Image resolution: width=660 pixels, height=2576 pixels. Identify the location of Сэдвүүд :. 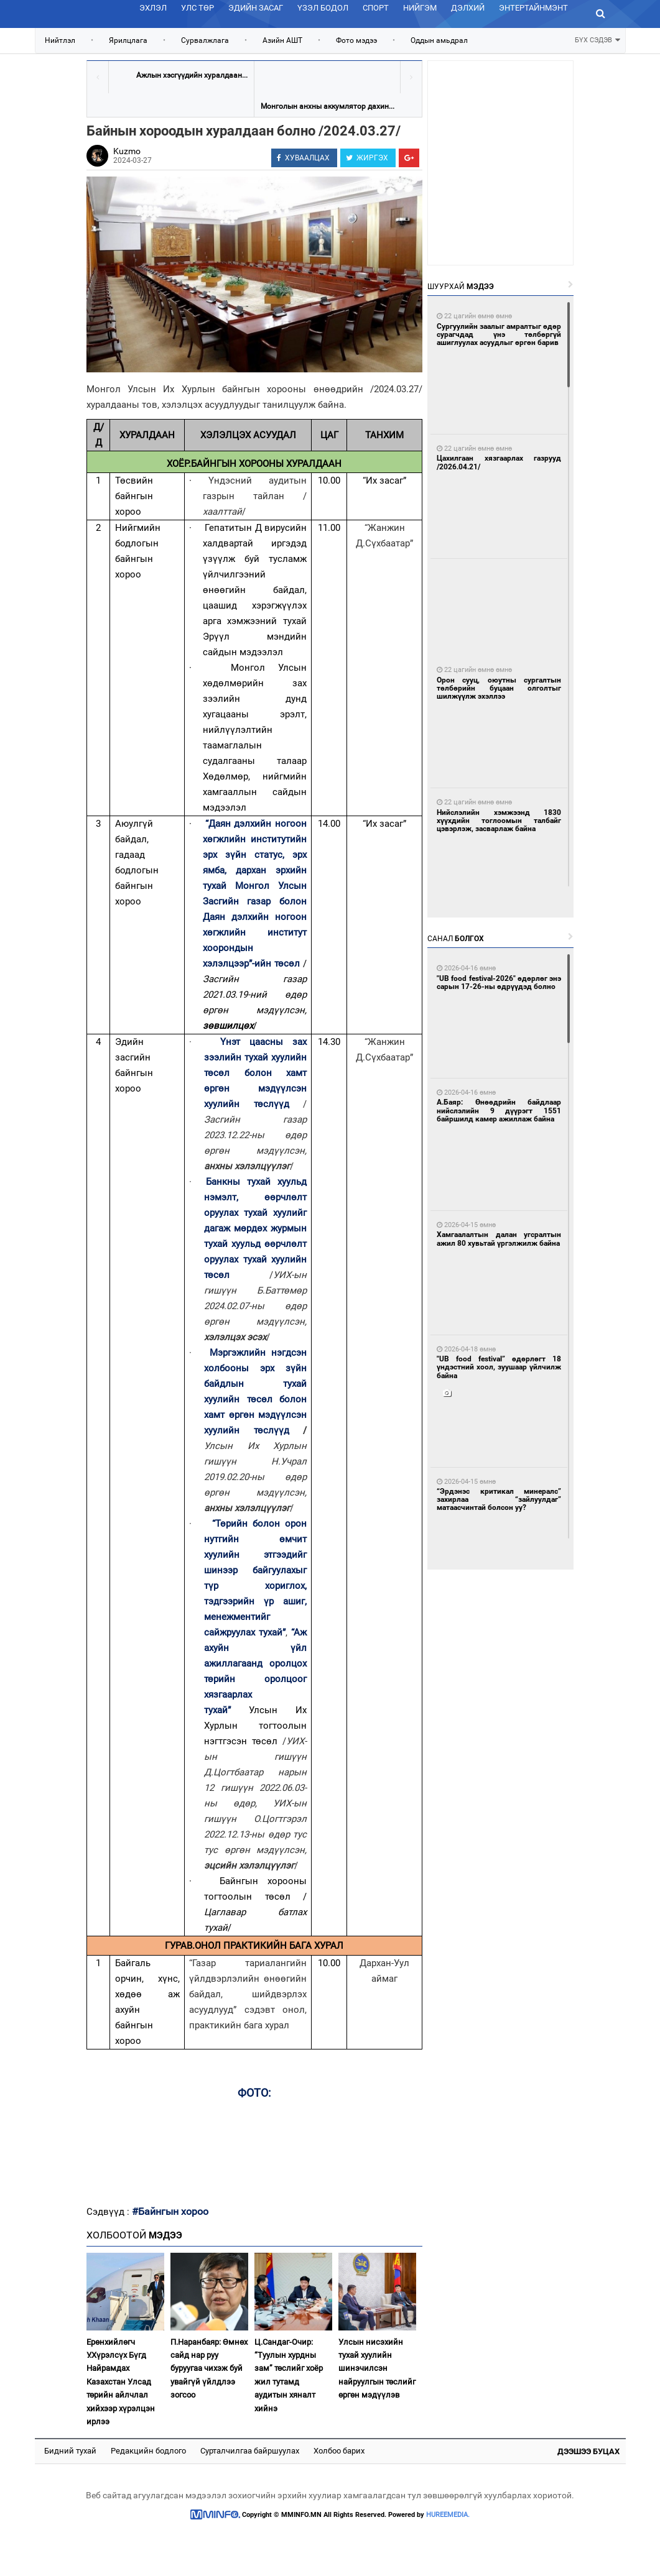
(109, 2211).